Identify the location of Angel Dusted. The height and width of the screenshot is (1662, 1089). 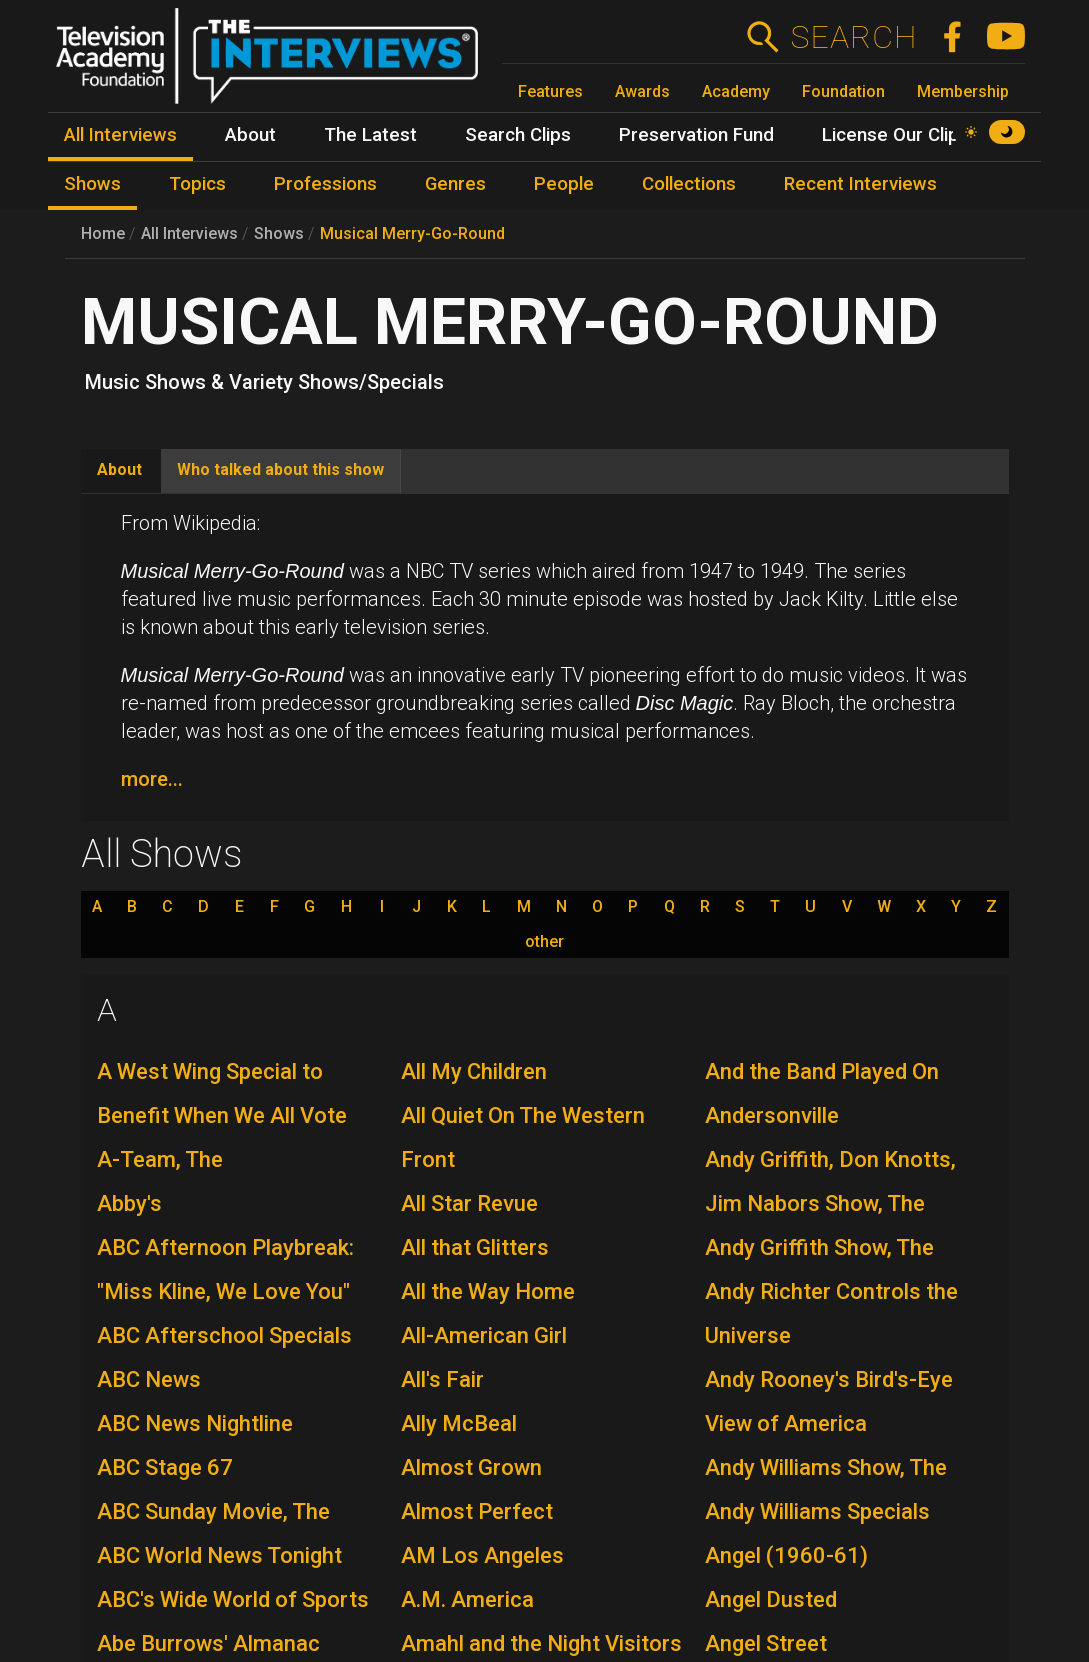
(771, 1599).